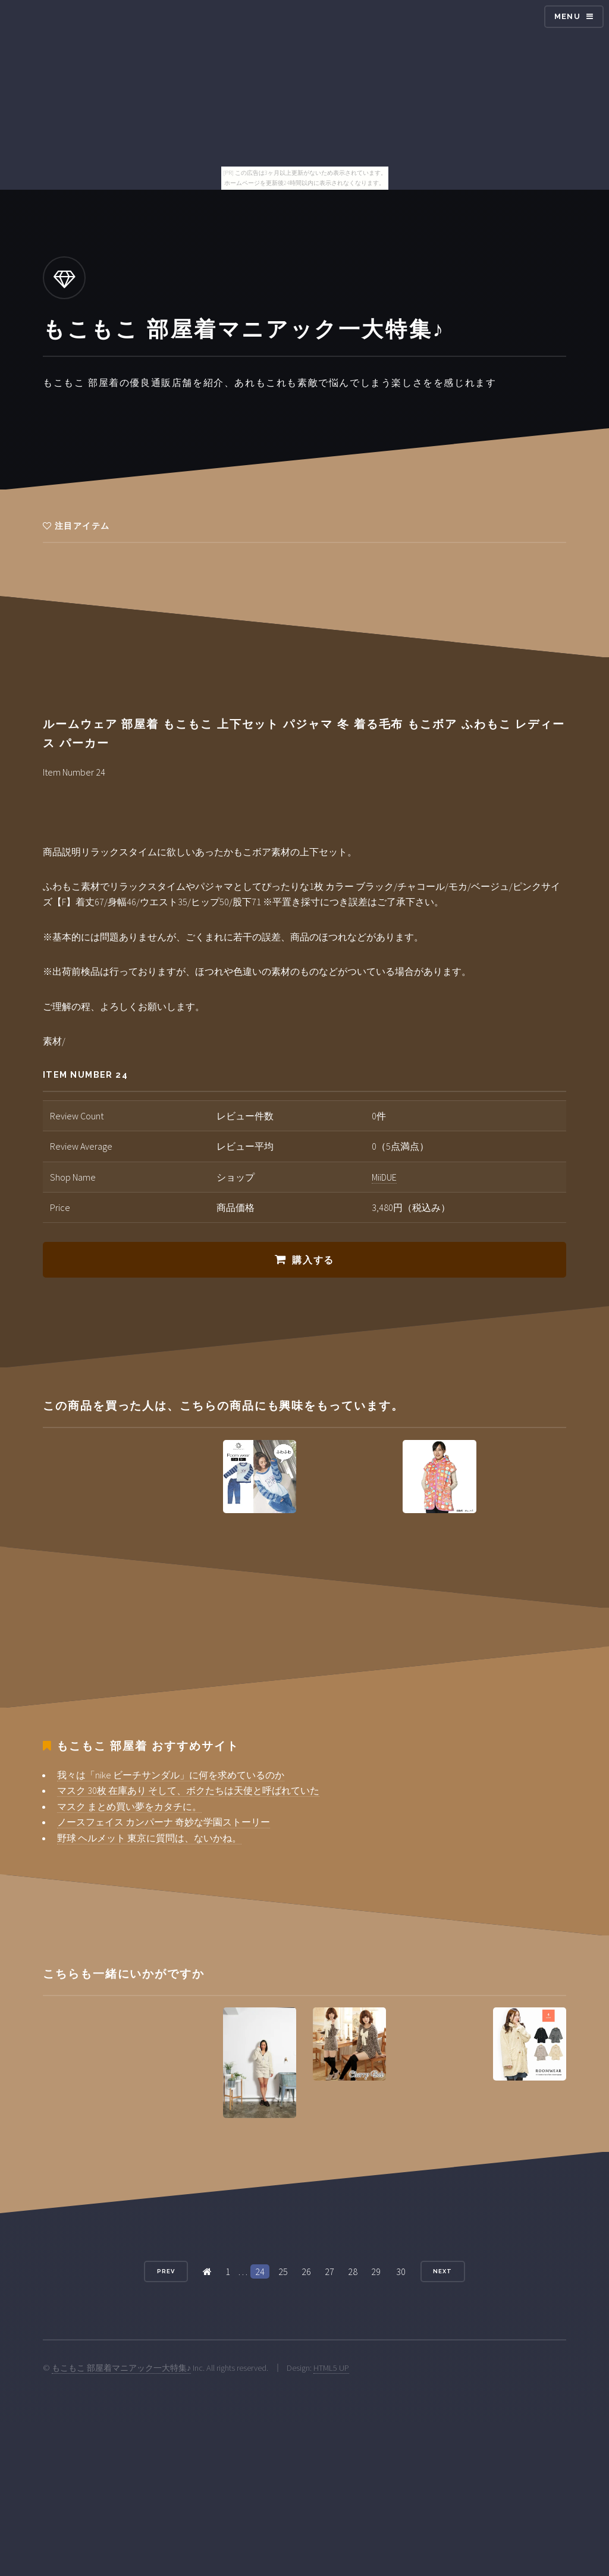 This screenshot has width=609, height=2576. Describe the element at coordinates (129, 1806) in the screenshot. I see `マスク まとめ買い夢をカタチに。` at that location.